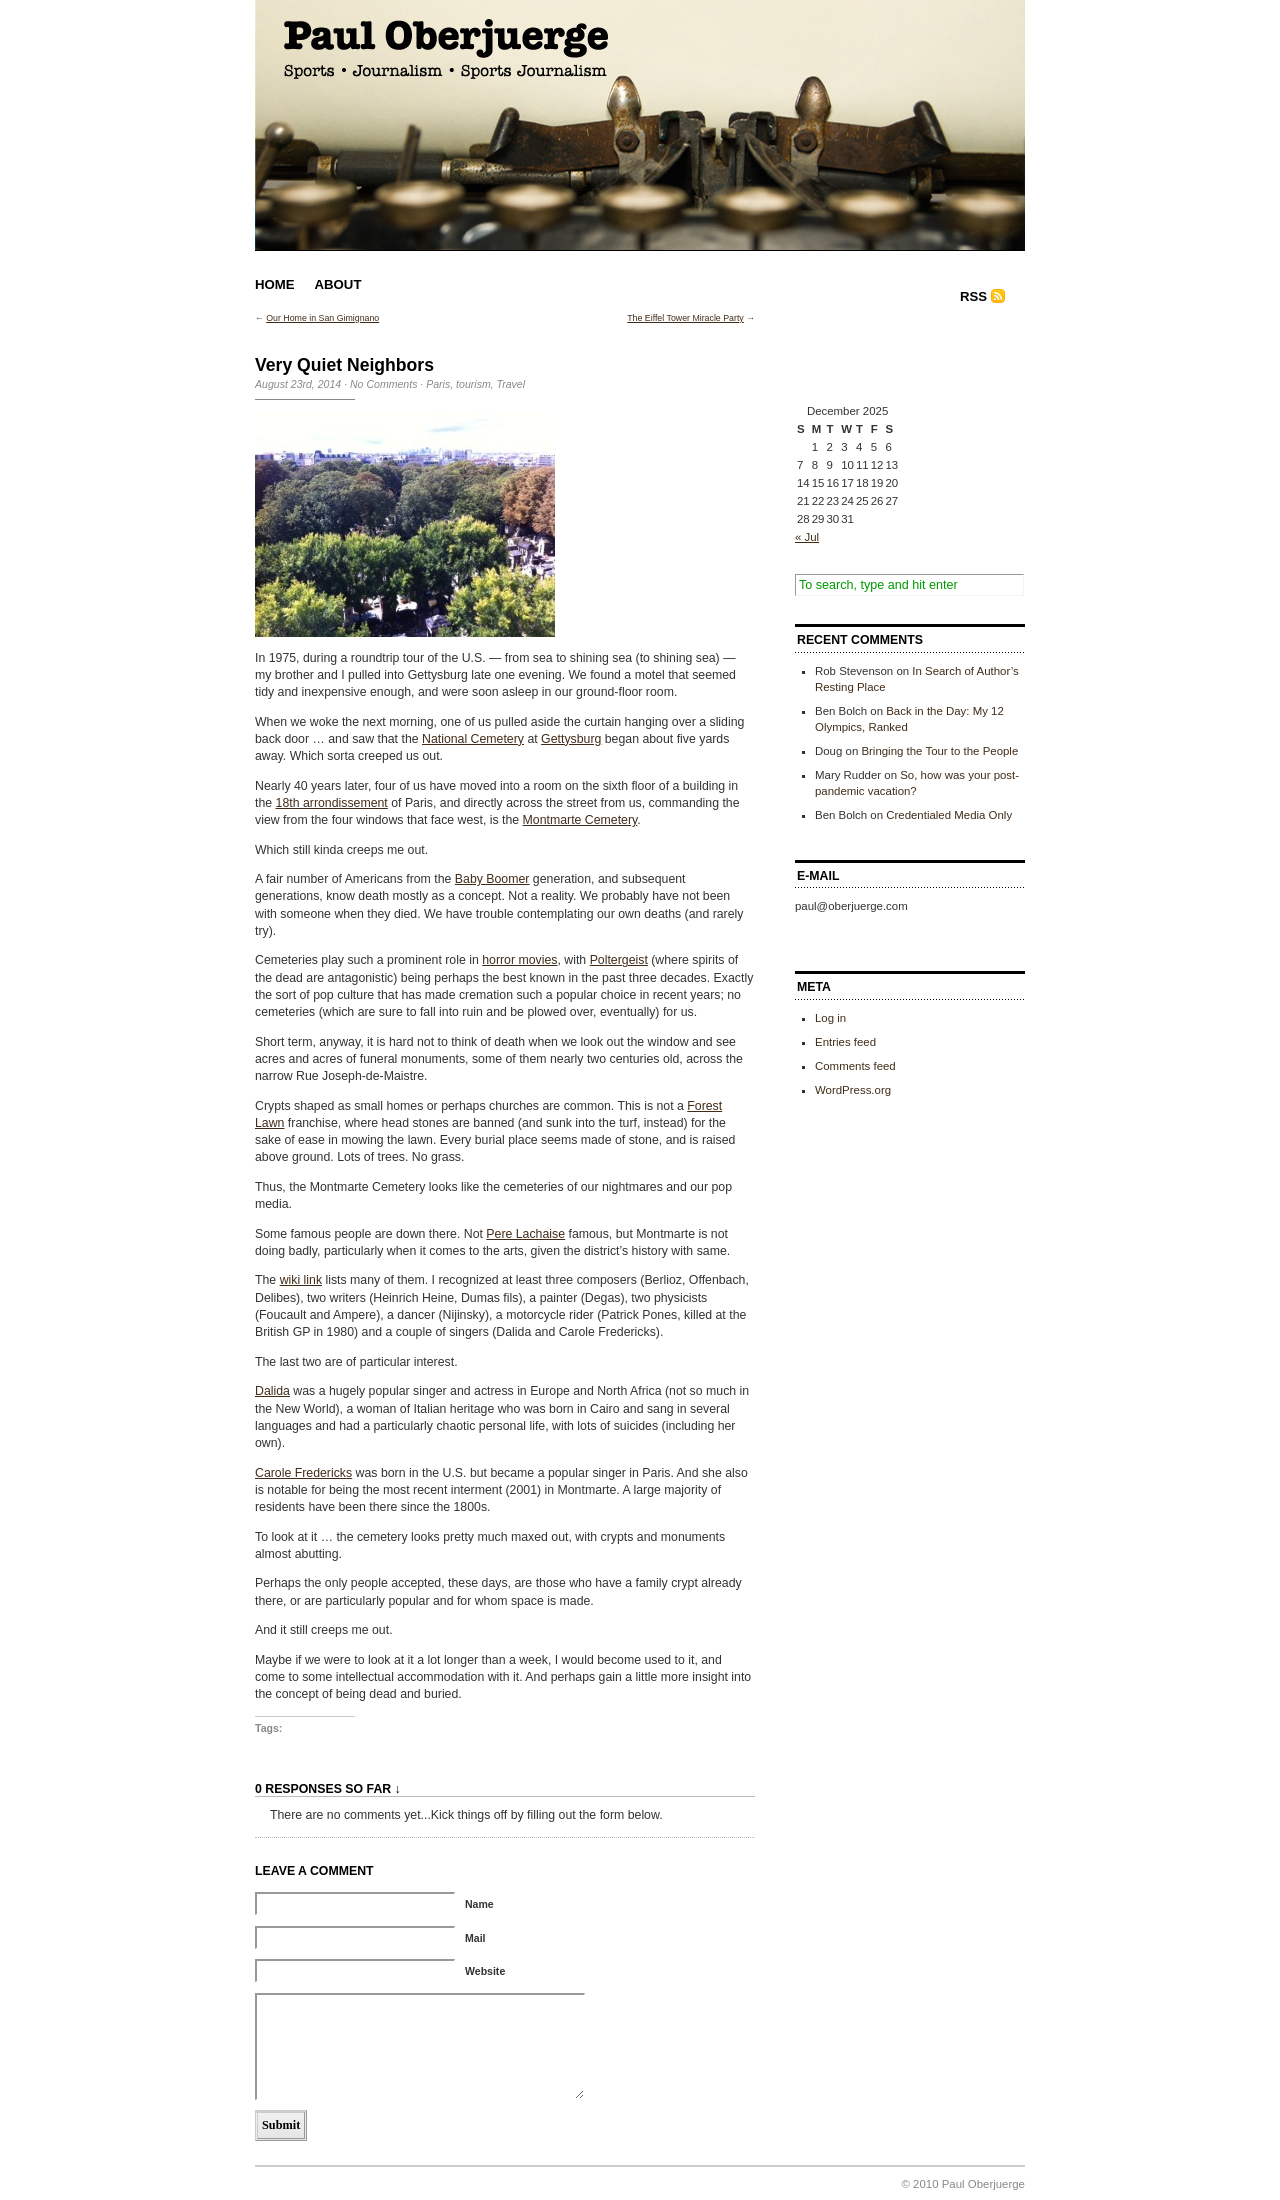  What do you see at coordinates (845, 1042) in the screenshot?
I see `Entries feed` at bounding box center [845, 1042].